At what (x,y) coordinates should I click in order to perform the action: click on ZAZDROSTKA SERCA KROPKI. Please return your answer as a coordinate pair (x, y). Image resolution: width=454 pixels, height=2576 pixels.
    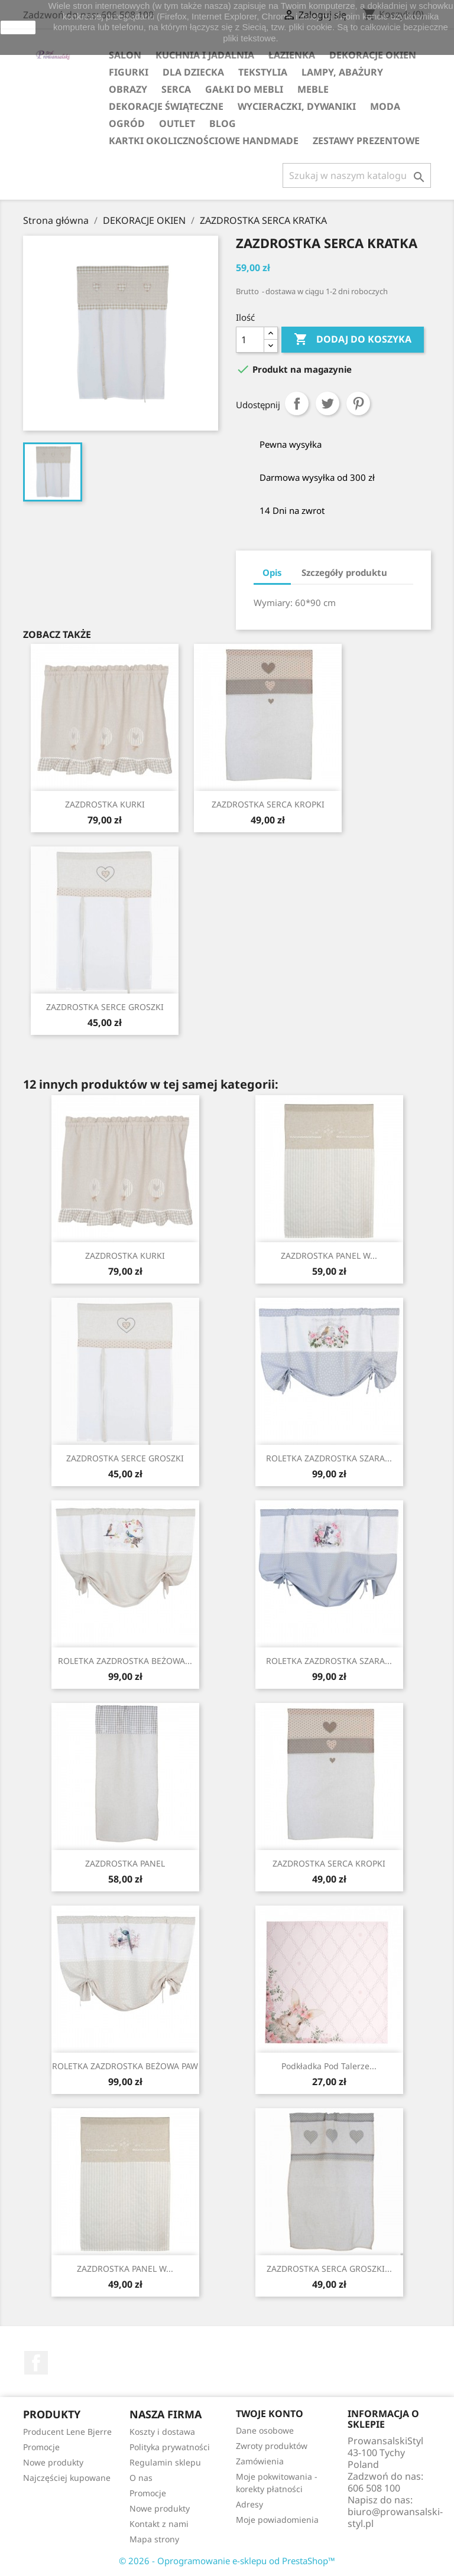
    Looking at the image, I should click on (268, 804).